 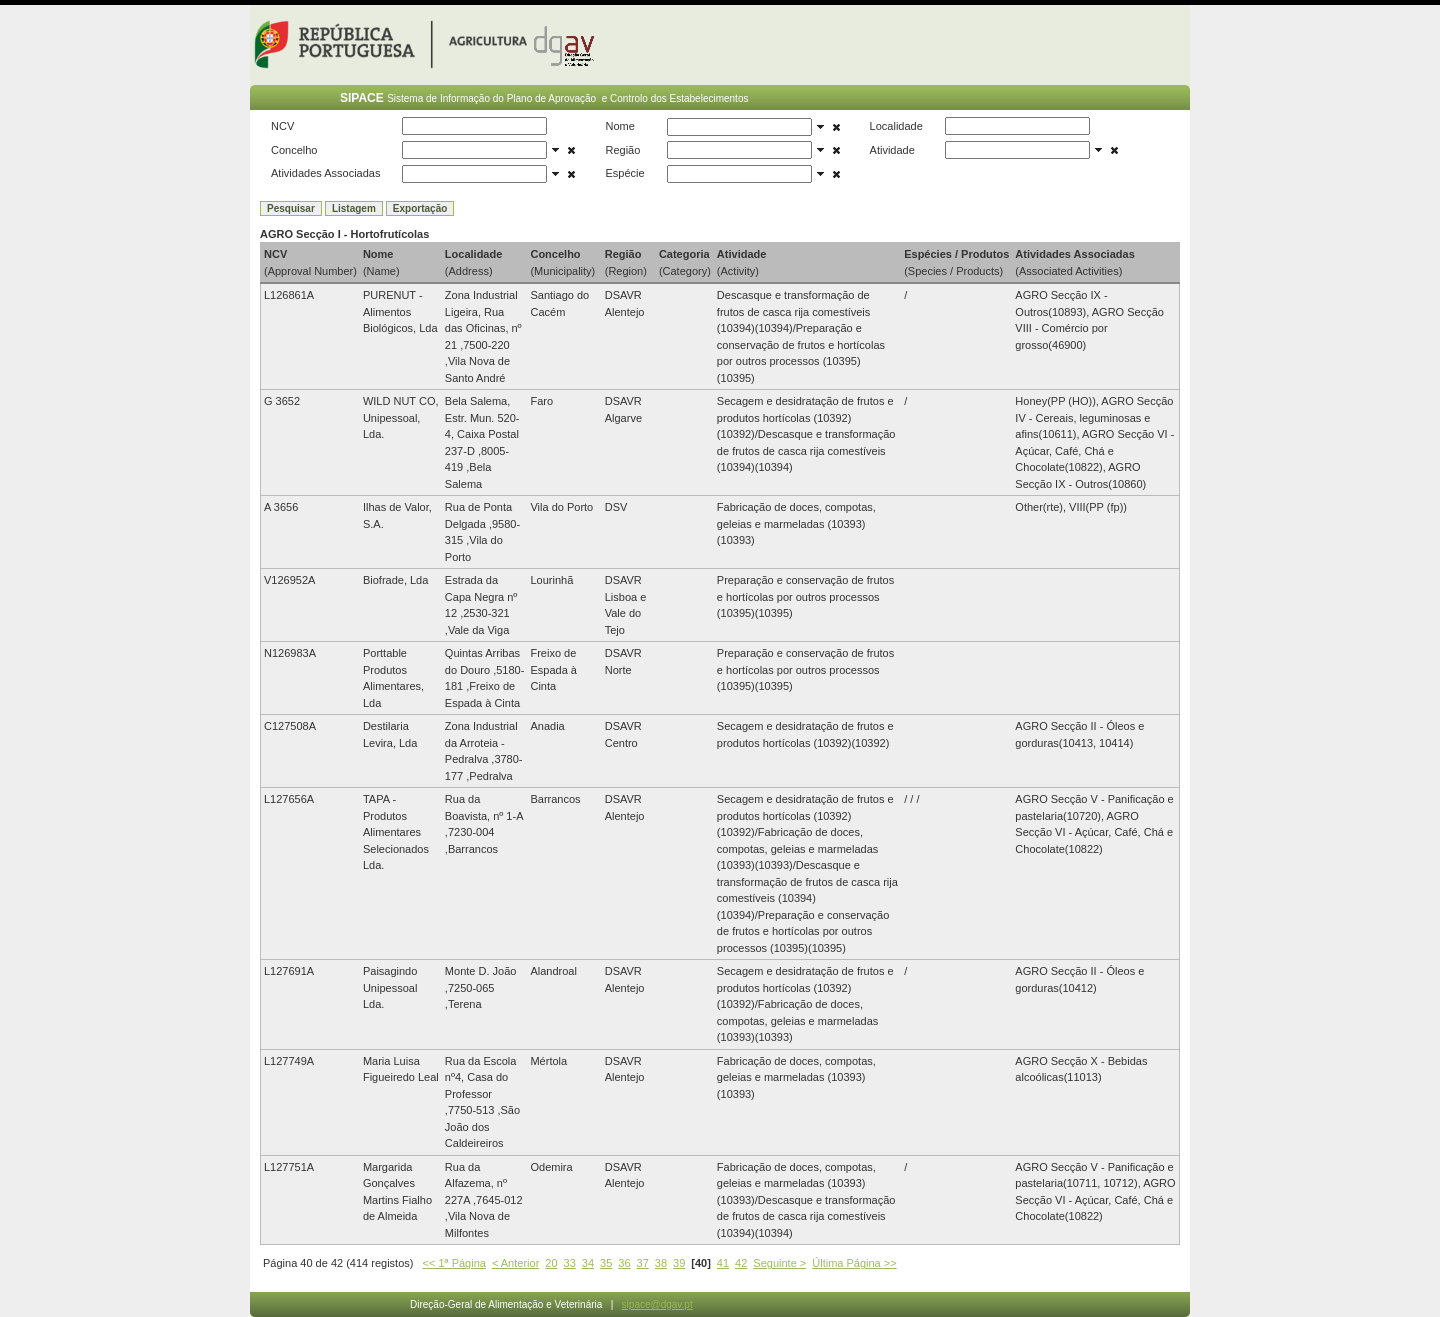 What do you see at coordinates (606, 1263) in the screenshot?
I see `35` at bounding box center [606, 1263].